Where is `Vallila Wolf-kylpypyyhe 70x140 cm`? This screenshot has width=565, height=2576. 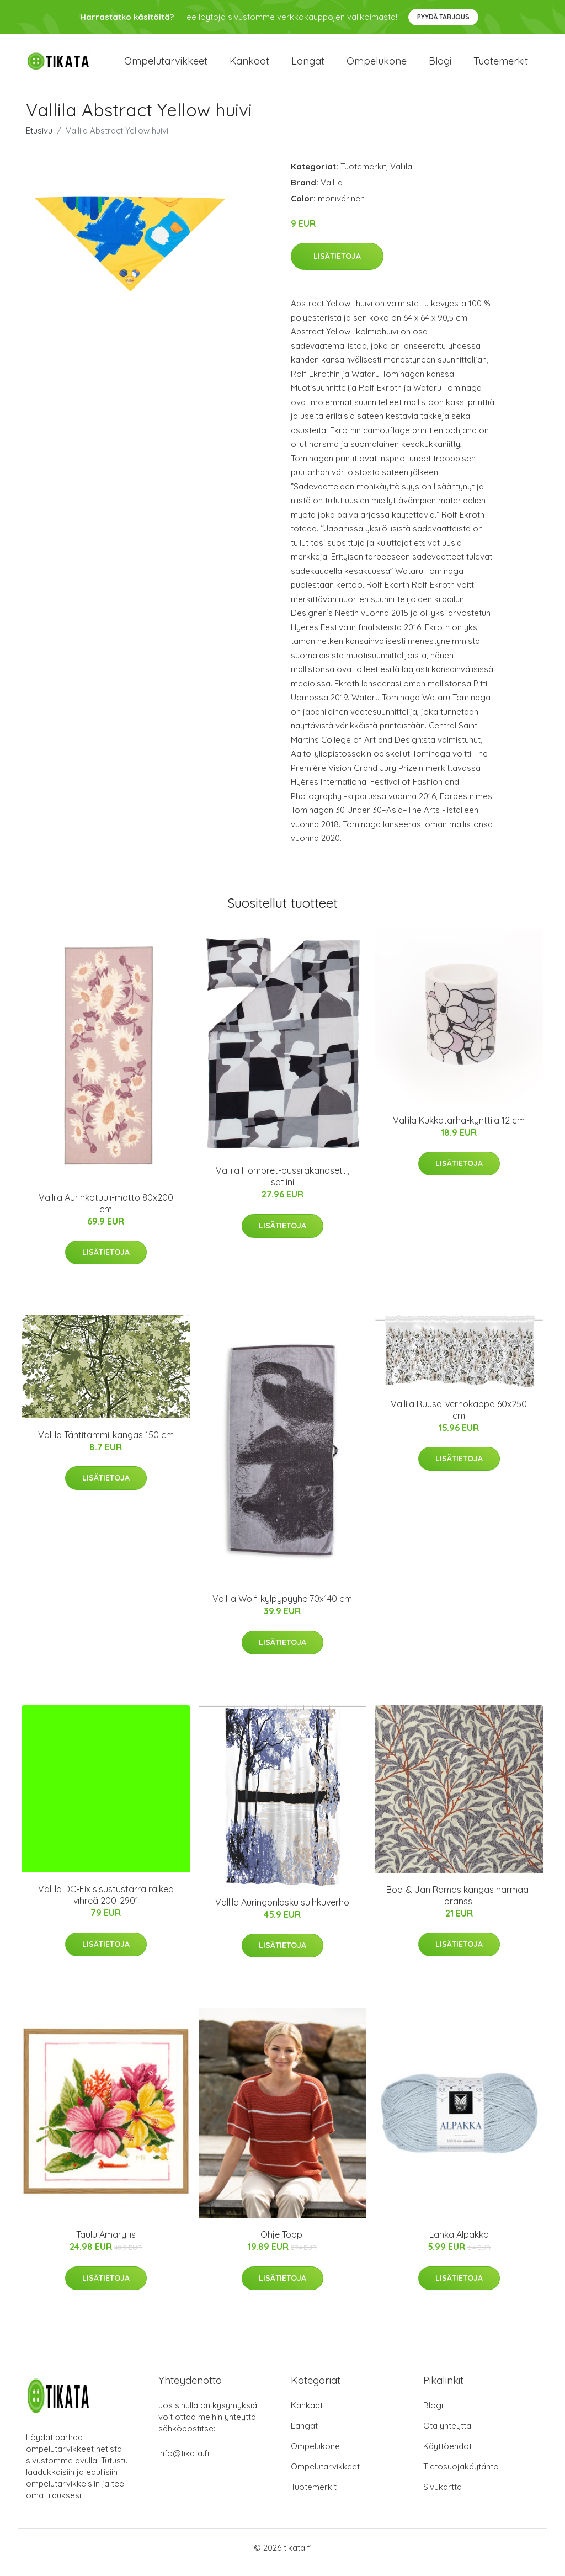
Vallila Wolf-kylpypyyhe 70x140 cm is located at coordinates (282, 1608).